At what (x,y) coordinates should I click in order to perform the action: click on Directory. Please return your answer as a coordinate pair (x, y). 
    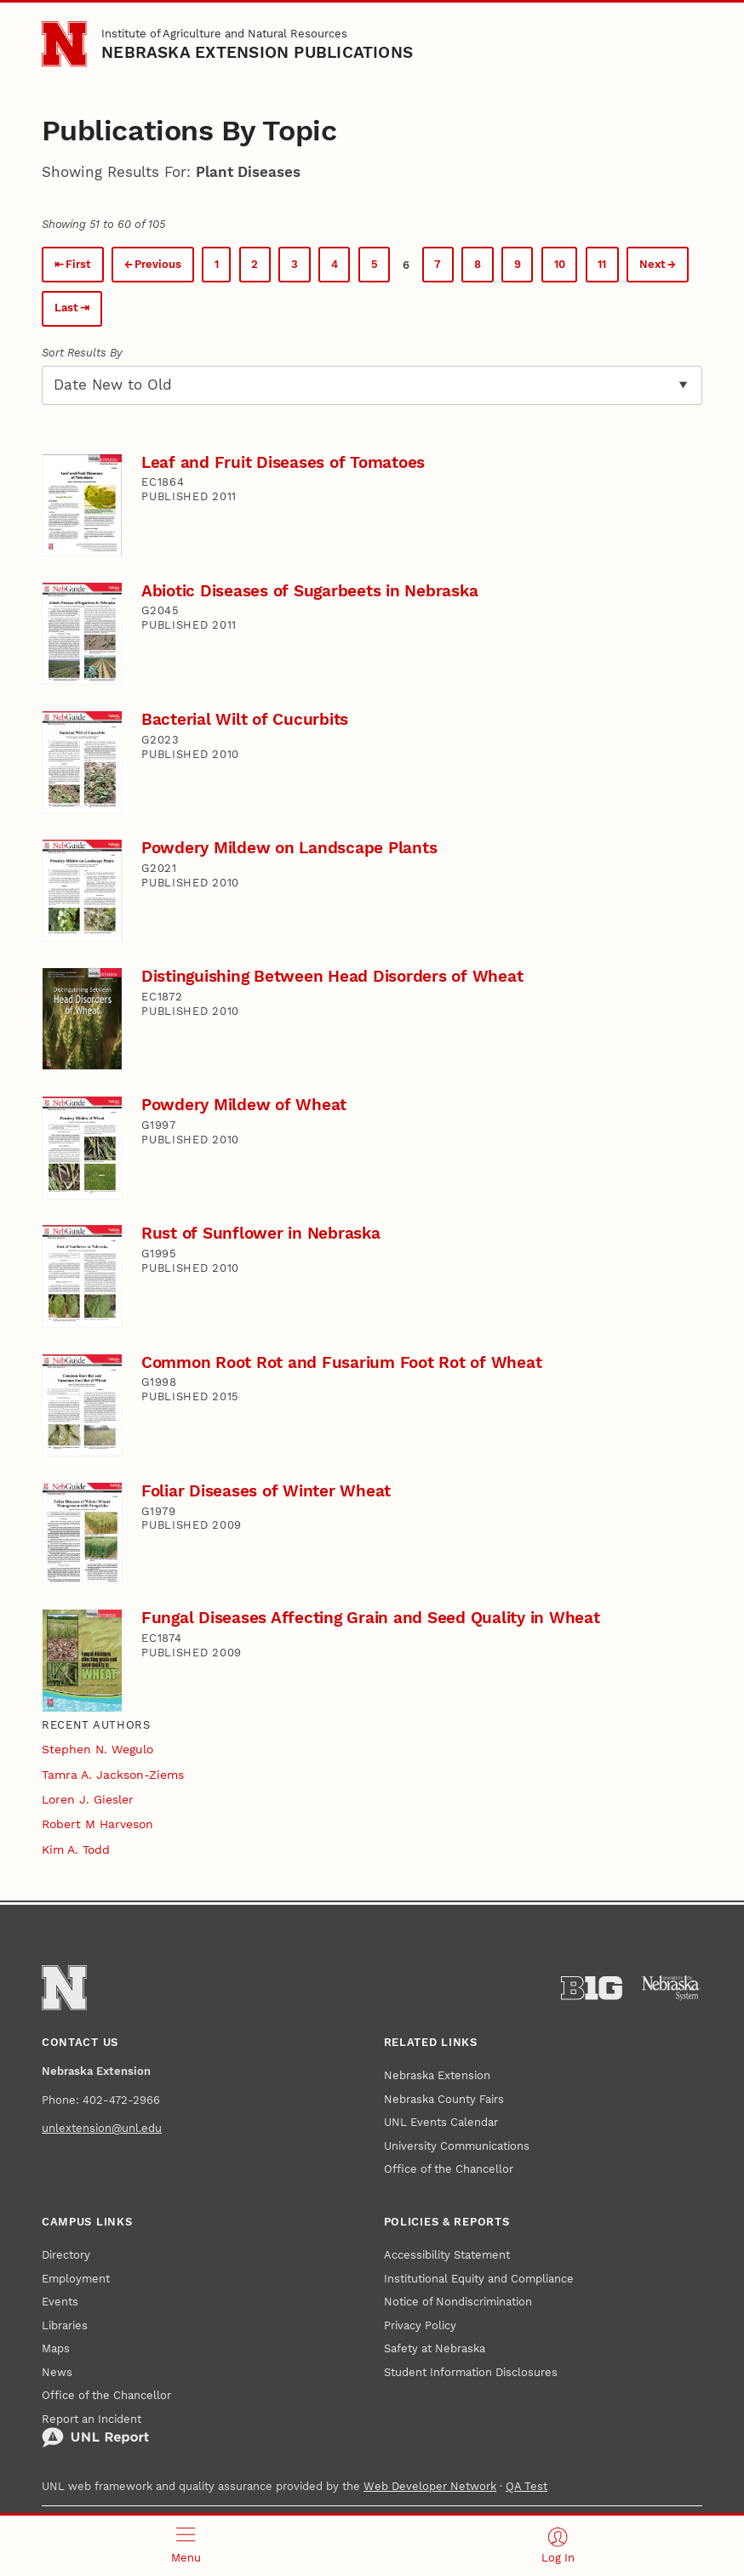
    Looking at the image, I should click on (66, 2254).